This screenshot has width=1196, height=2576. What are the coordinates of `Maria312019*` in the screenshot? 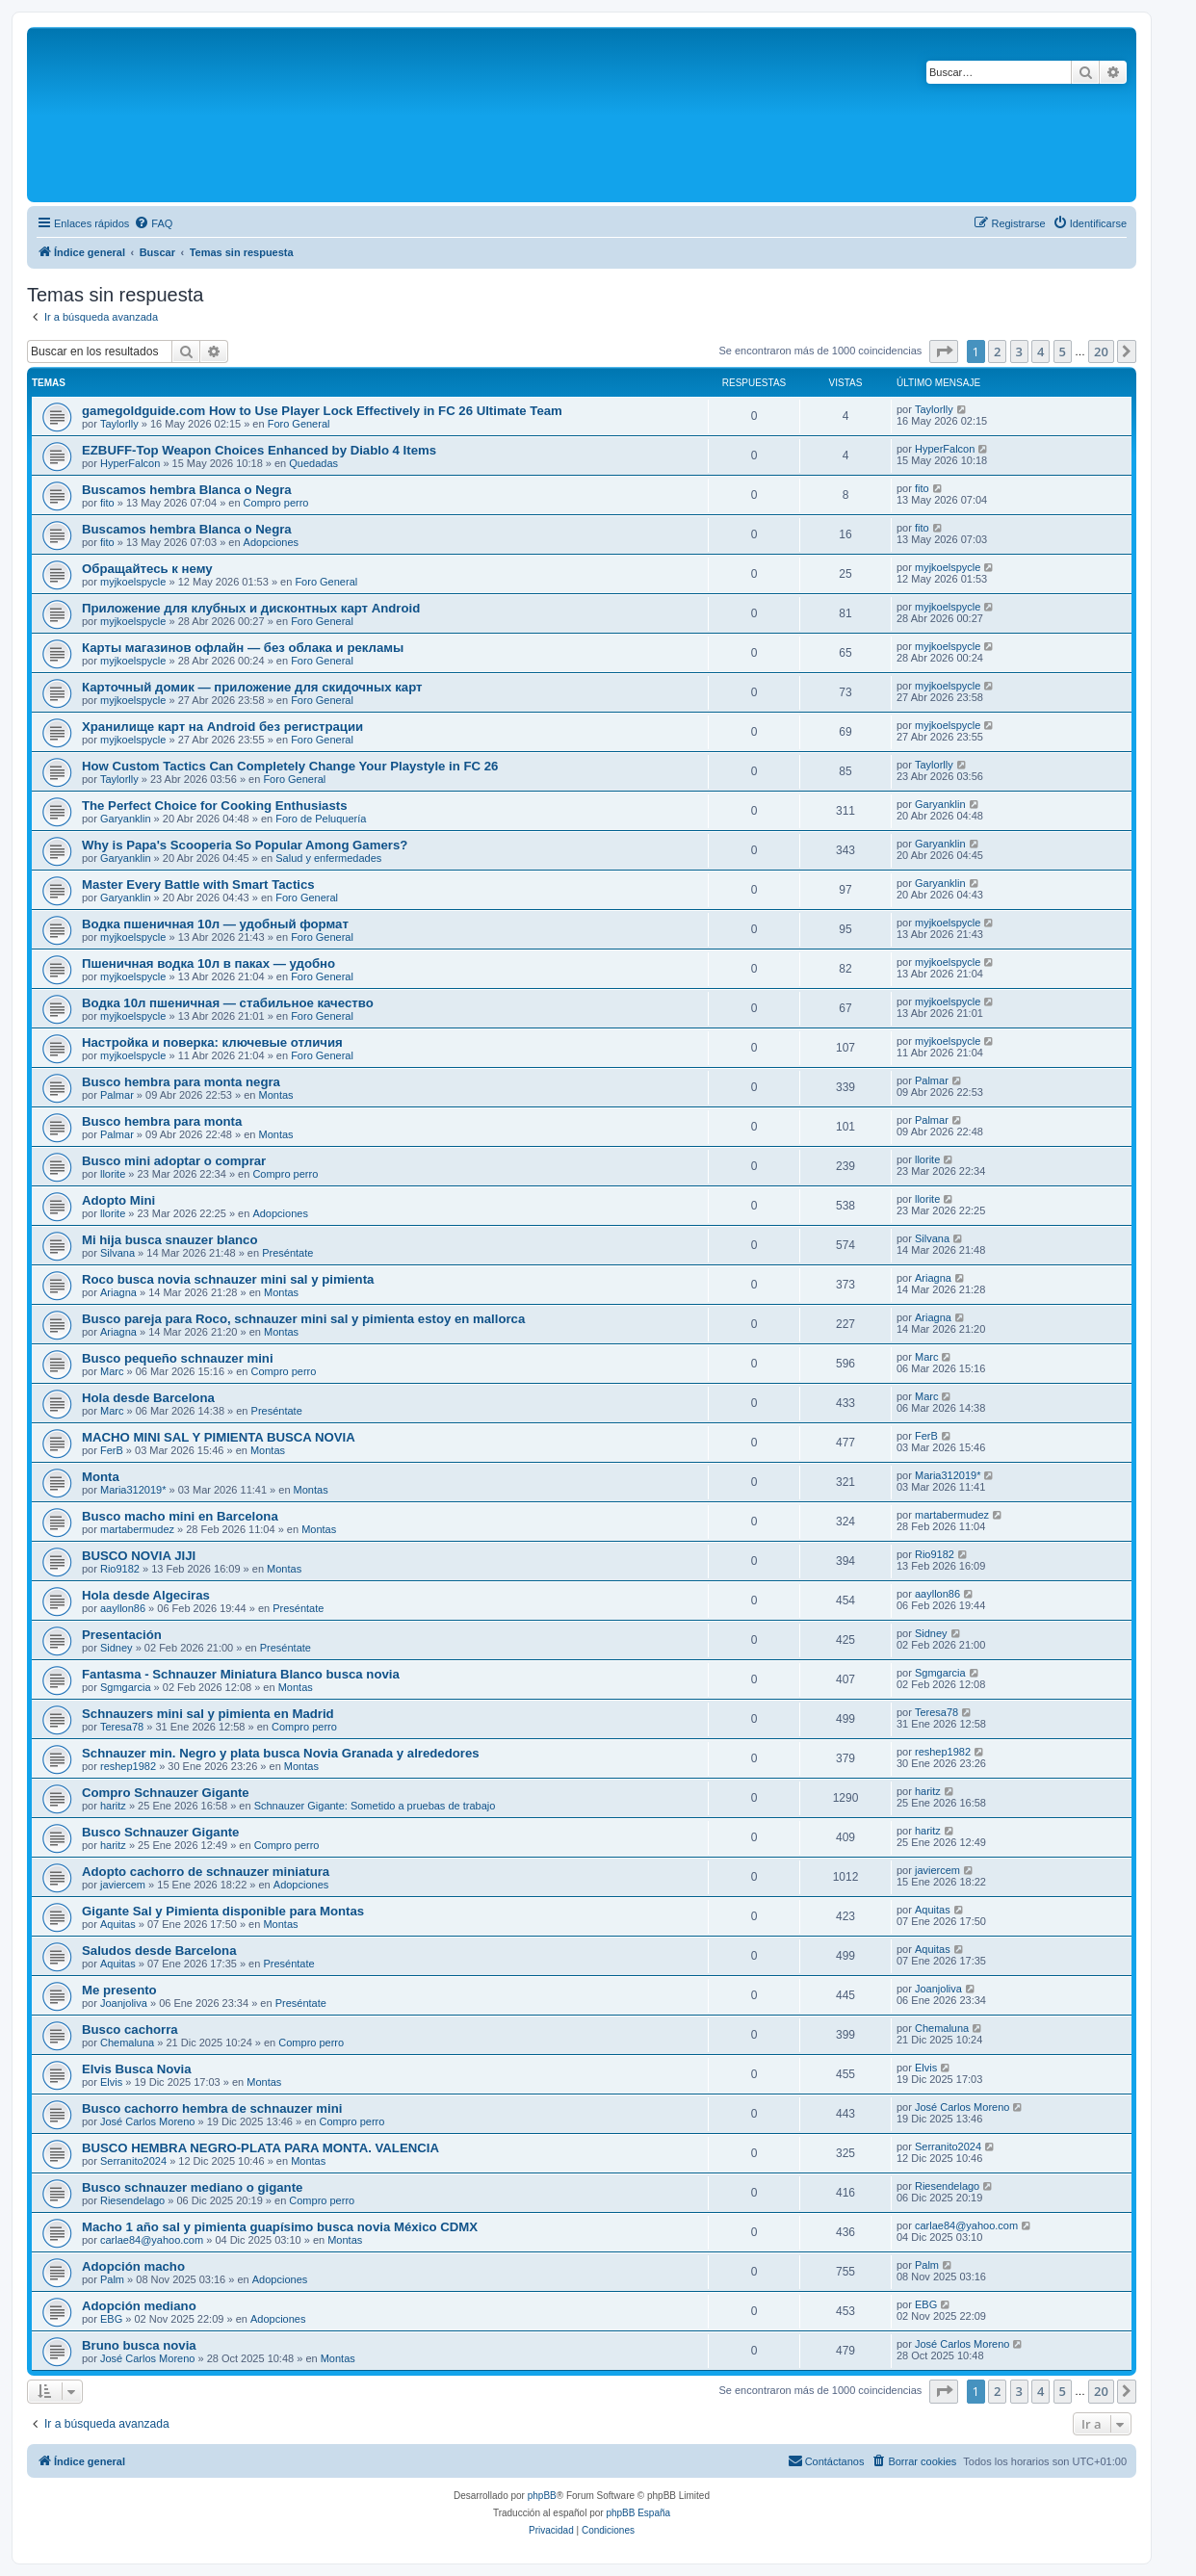 It's located at (133, 1490).